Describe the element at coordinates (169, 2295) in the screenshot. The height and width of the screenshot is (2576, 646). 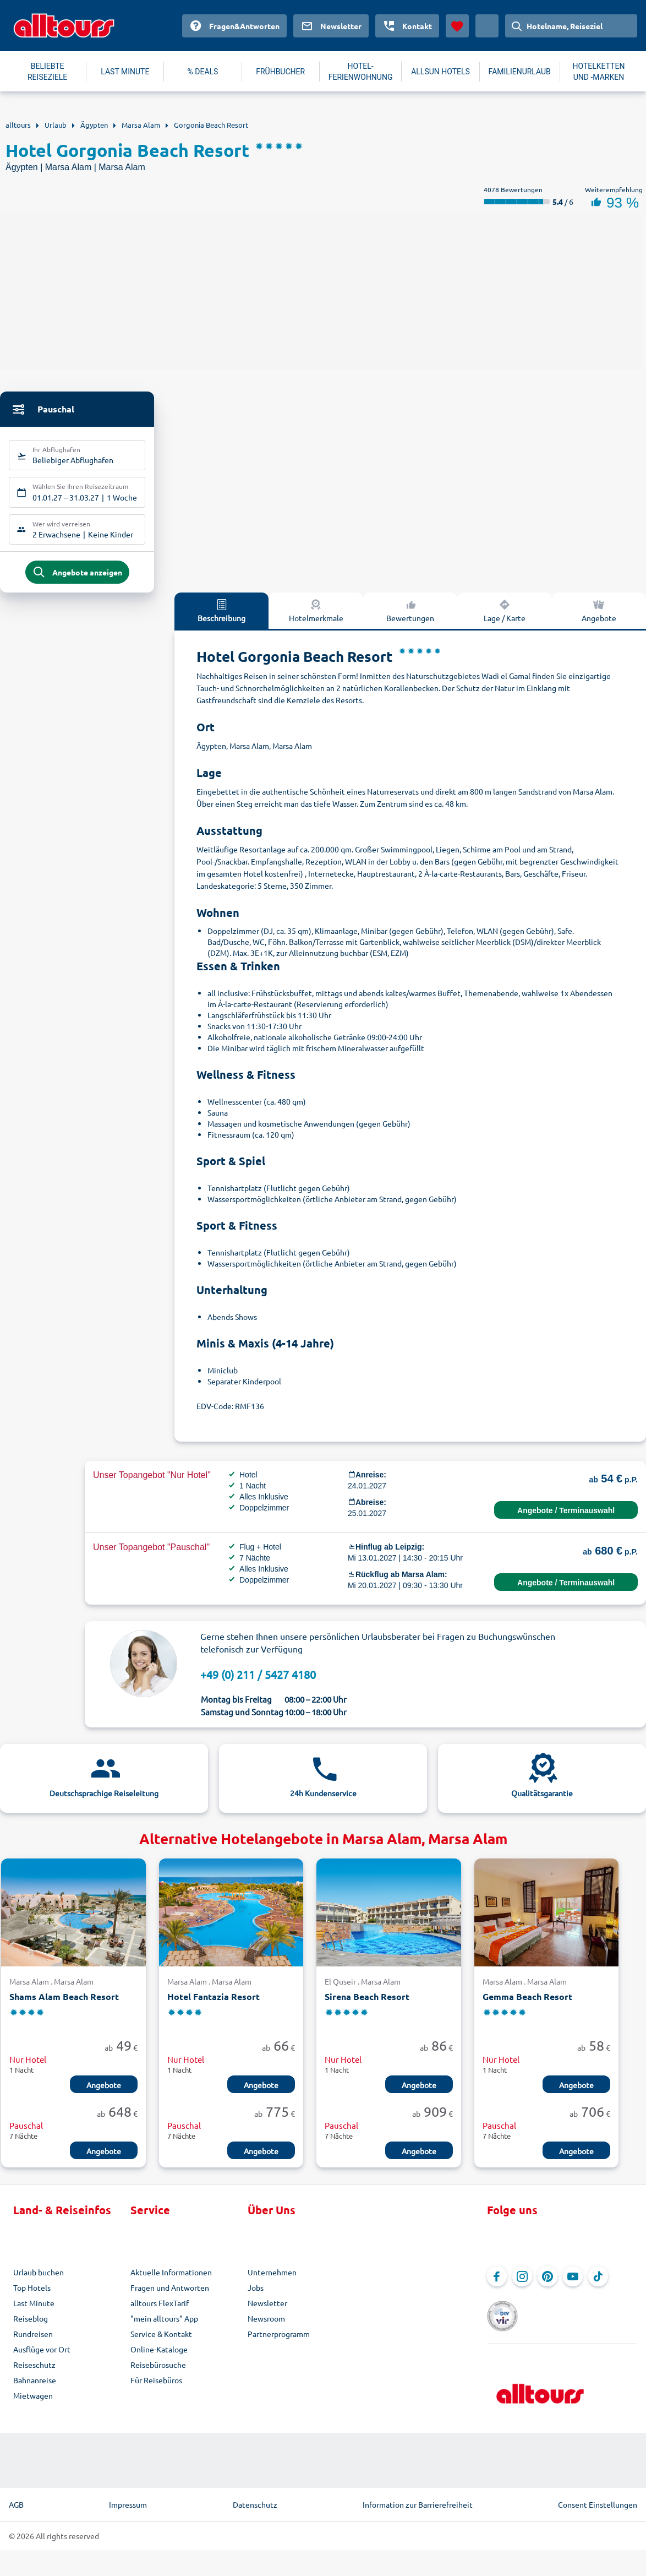
I see `Fragen und Antworten` at that location.